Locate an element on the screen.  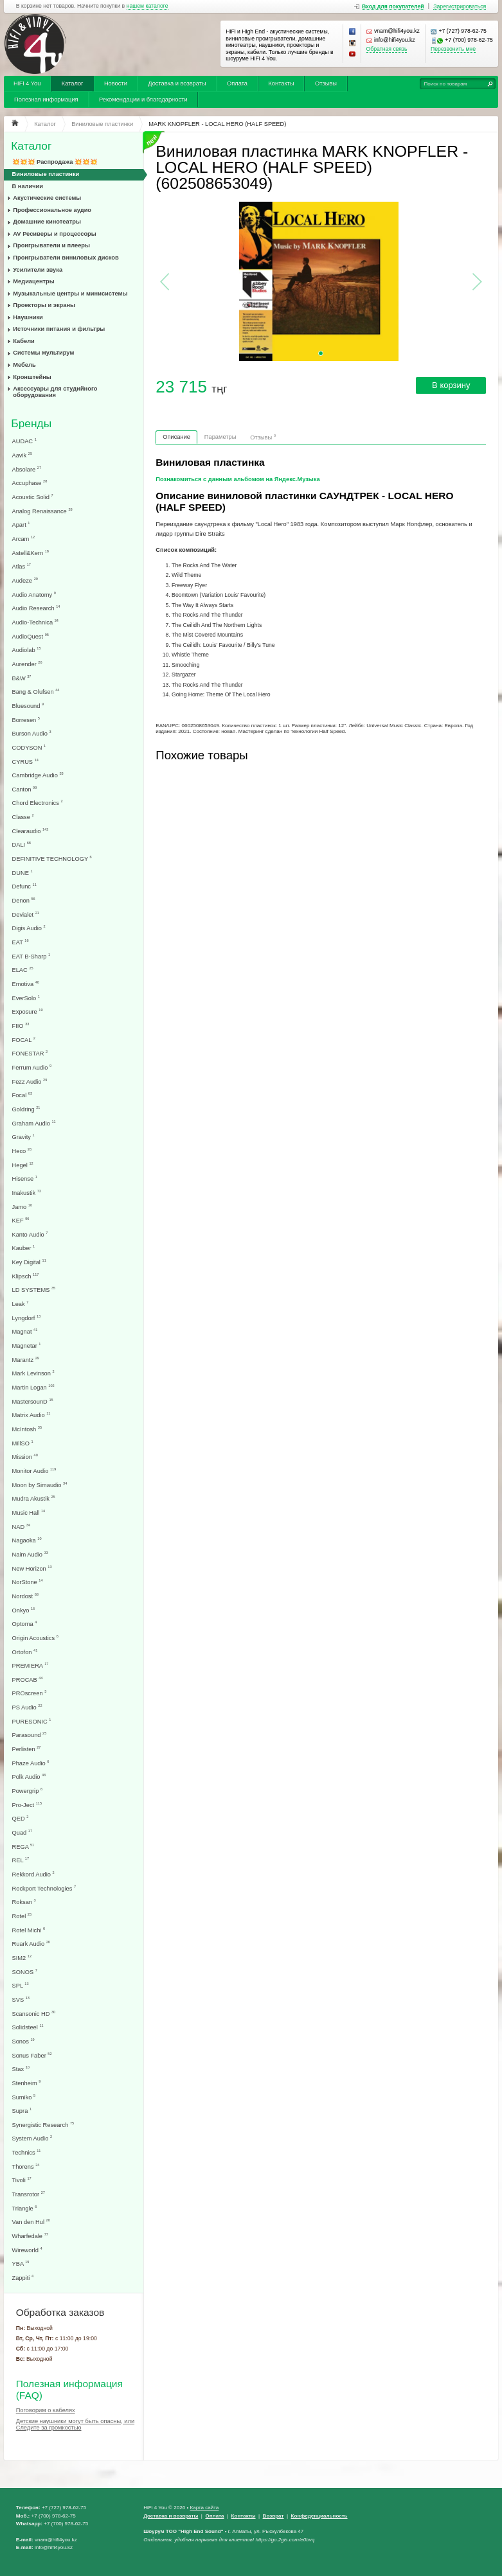
Classe is located at coordinates (23, 816).